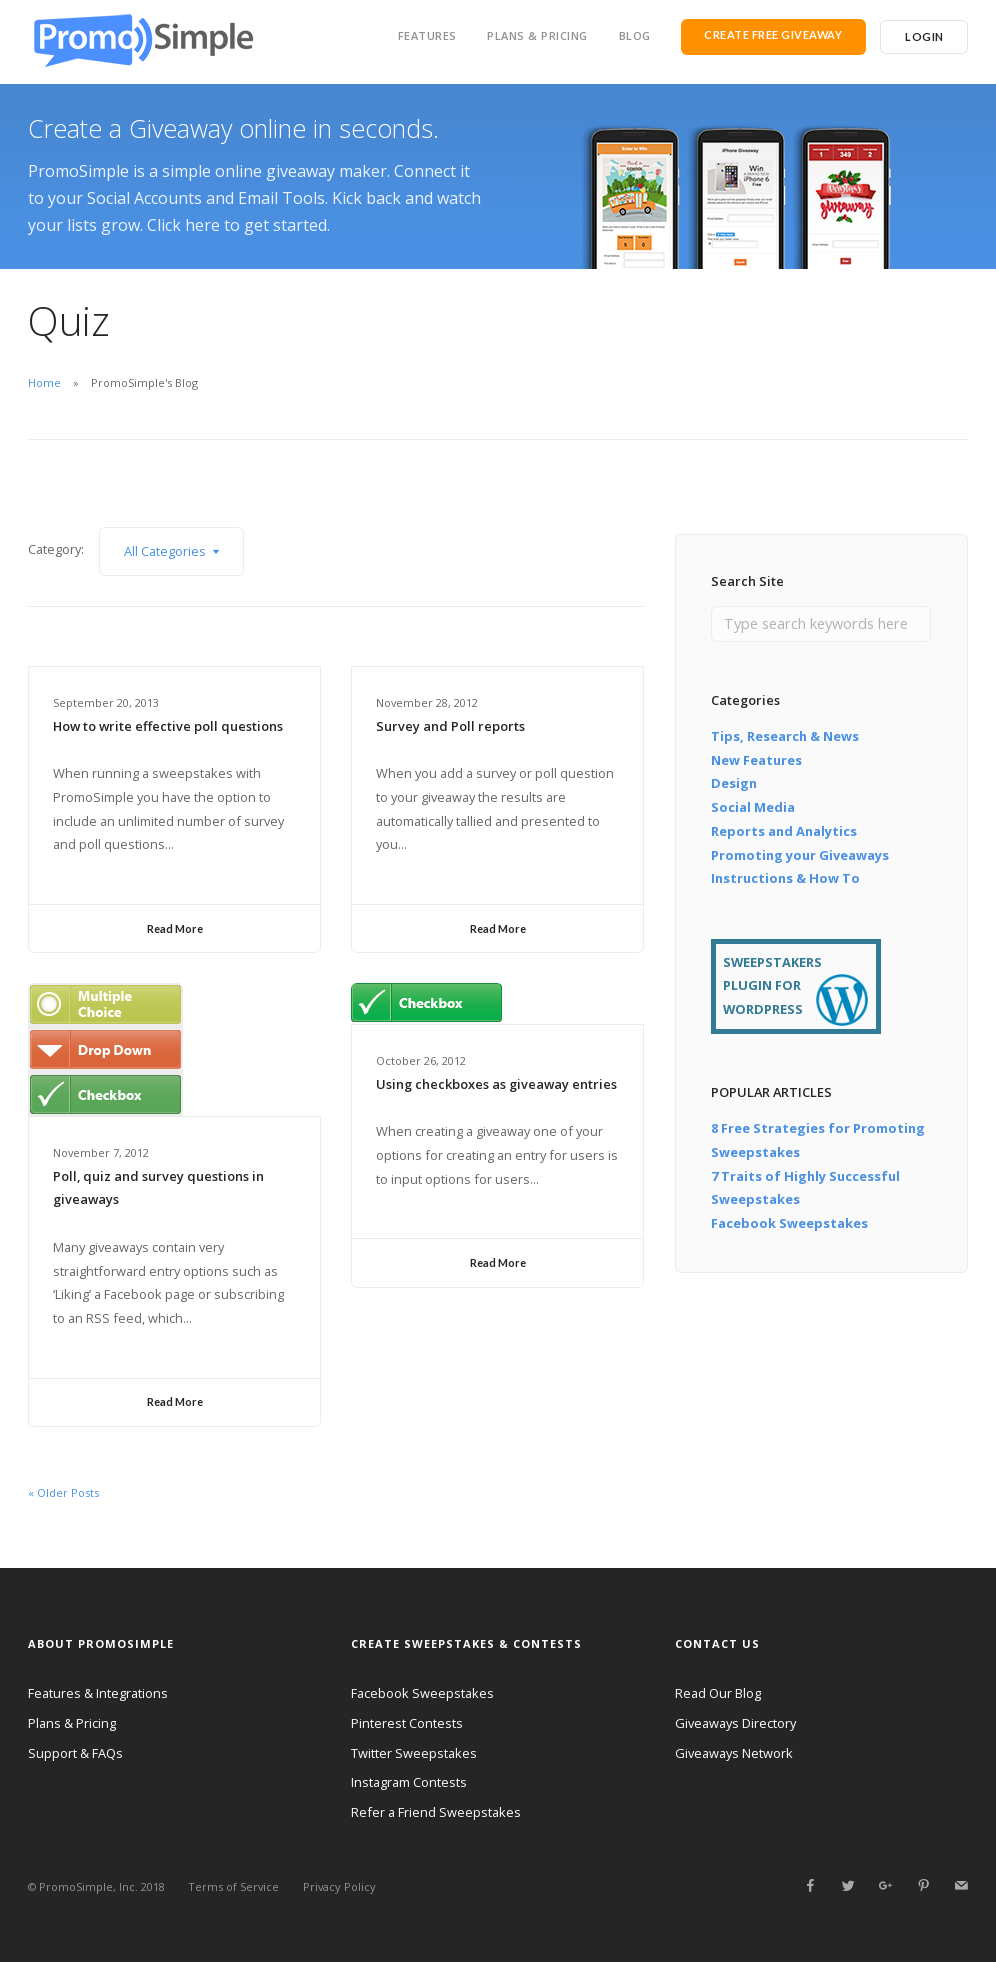  What do you see at coordinates (772, 986) in the screenshot?
I see `SWEEPSTAKERS PLUGIN FOR WORDPRESS` at bounding box center [772, 986].